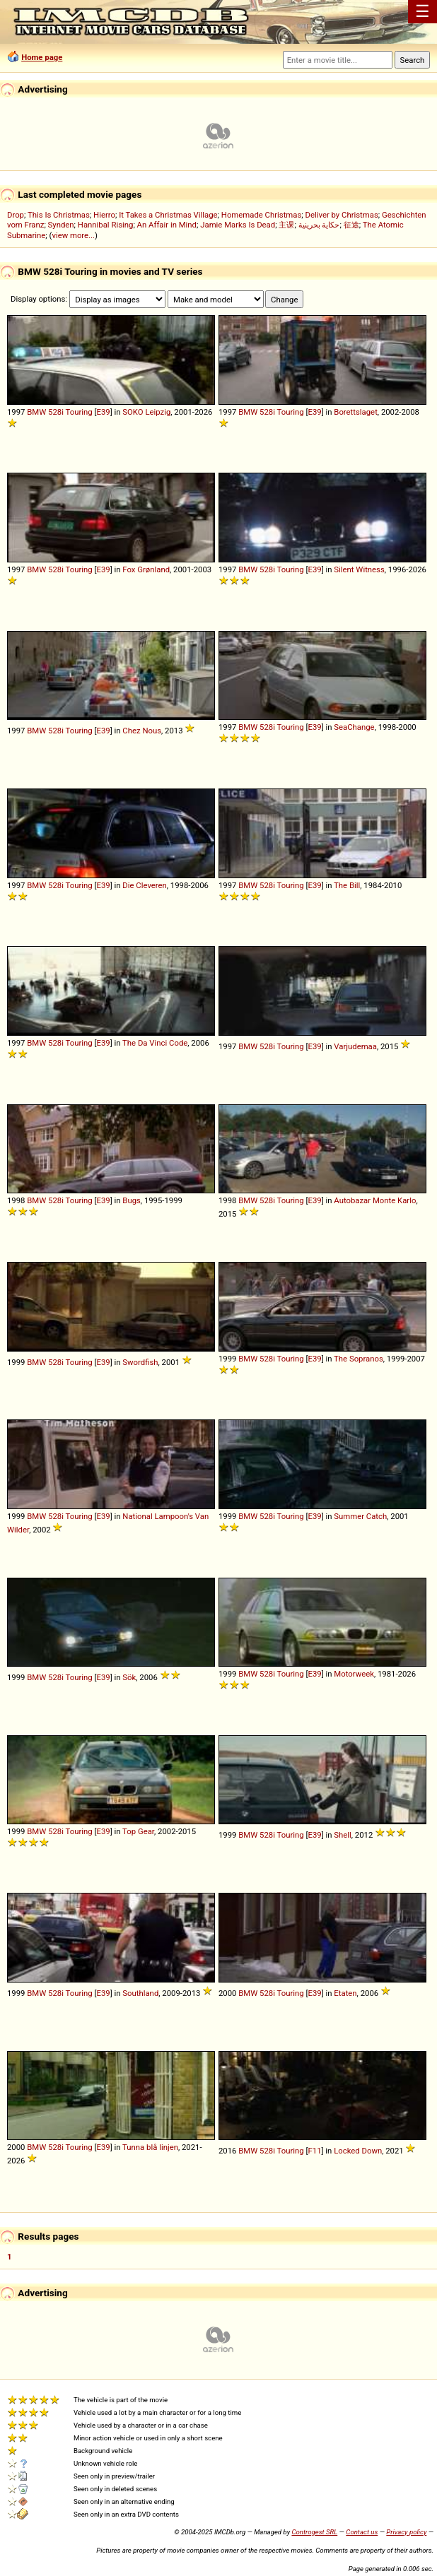 This screenshot has width=437, height=2576. What do you see at coordinates (146, 569) in the screenshot?
I see `Fox Grønland` at bounding box center [146, 569].